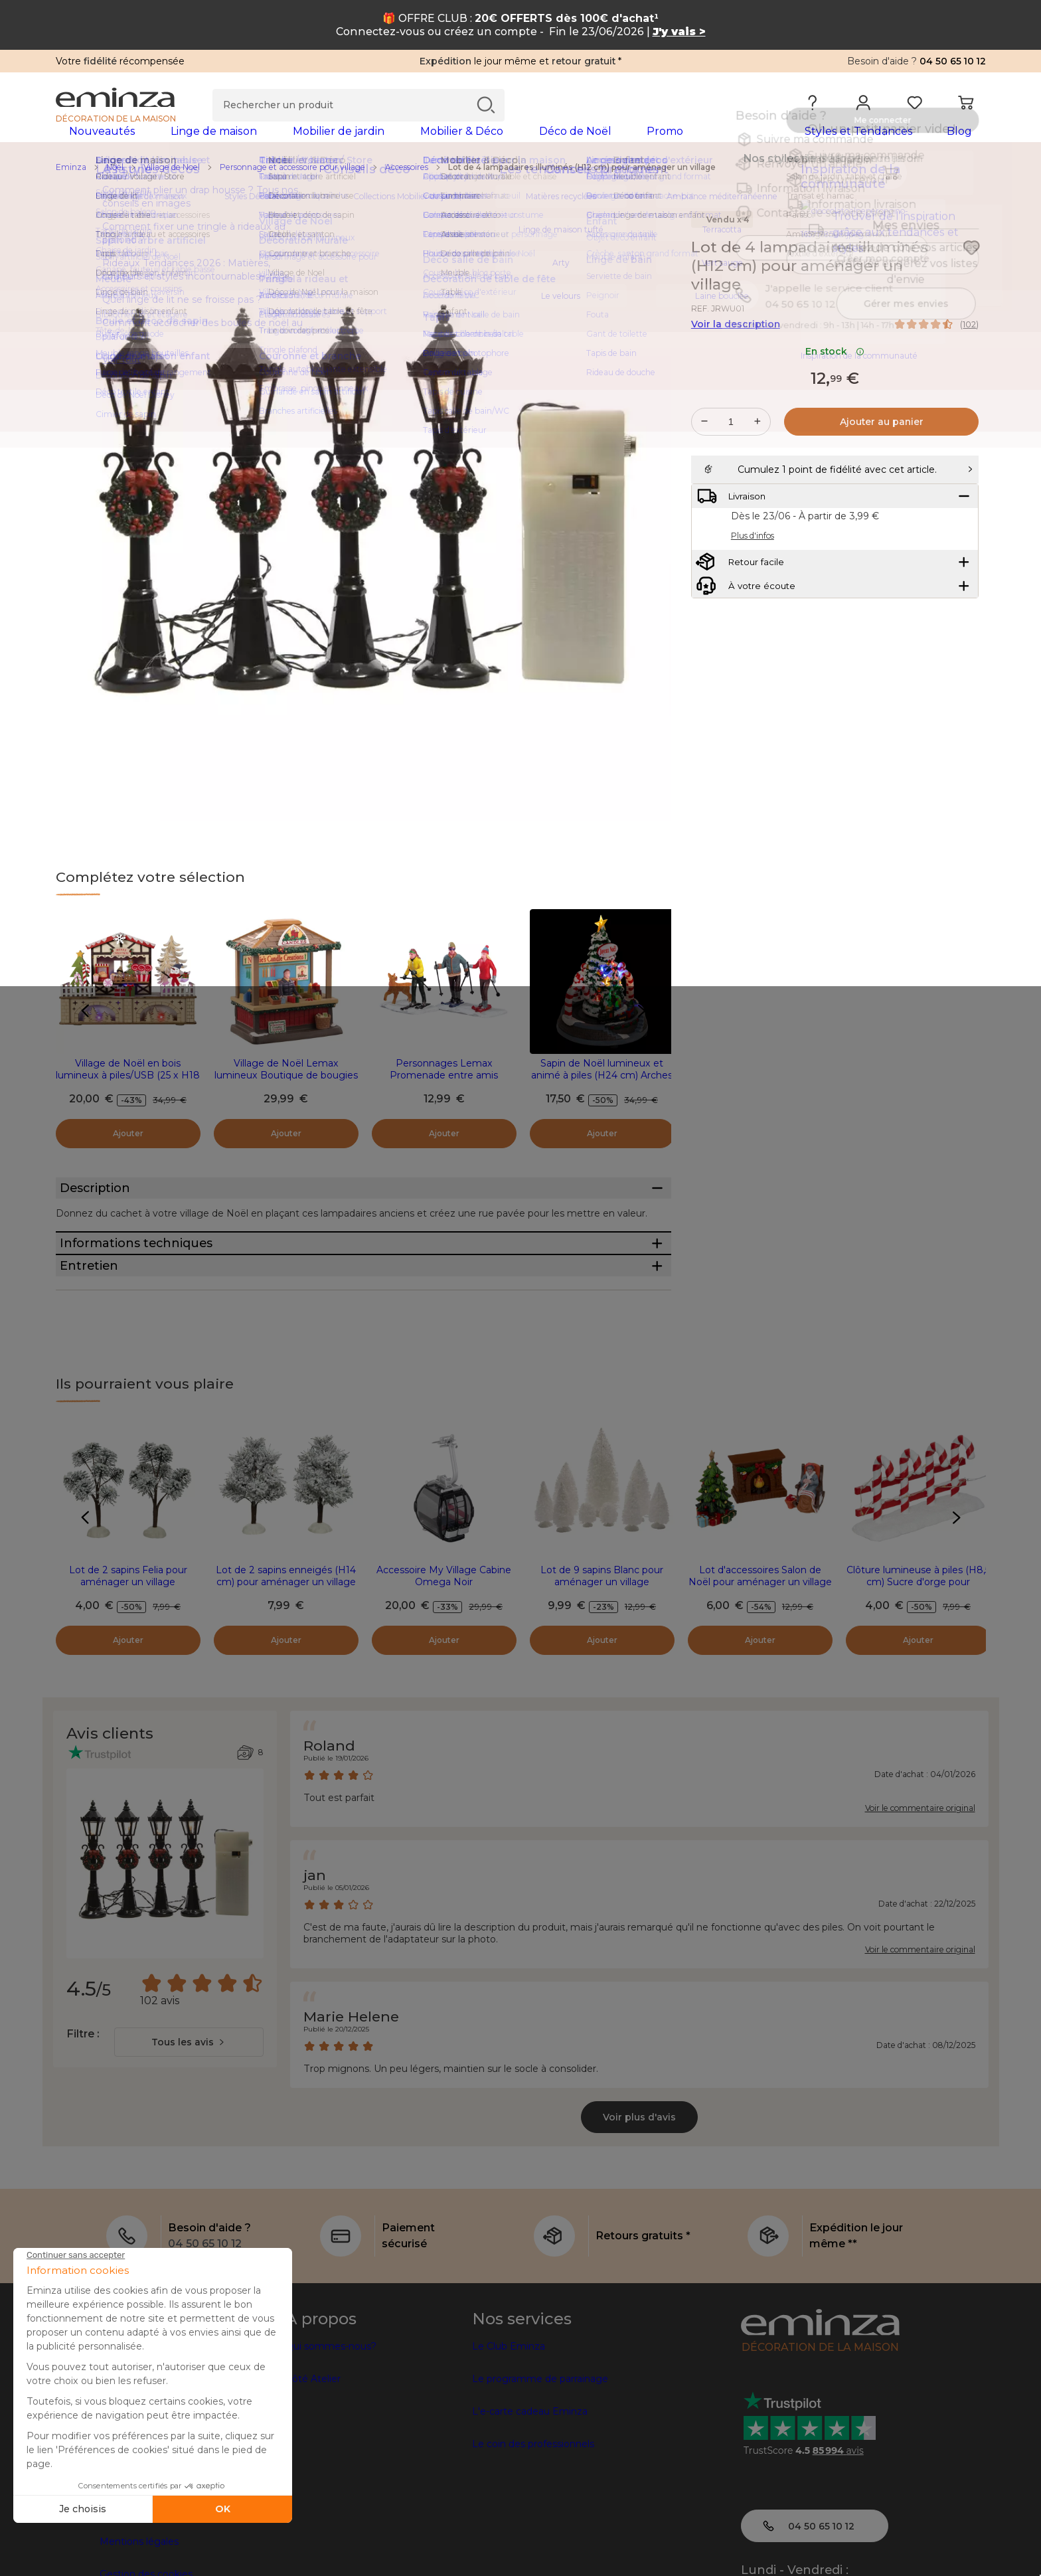 Image resolution: width=1041 pixels, height=2576 pixels. I want to click on Lot de 2 sapins enneigés (H14 cm) pour aménager un village, so click(286, 1671).